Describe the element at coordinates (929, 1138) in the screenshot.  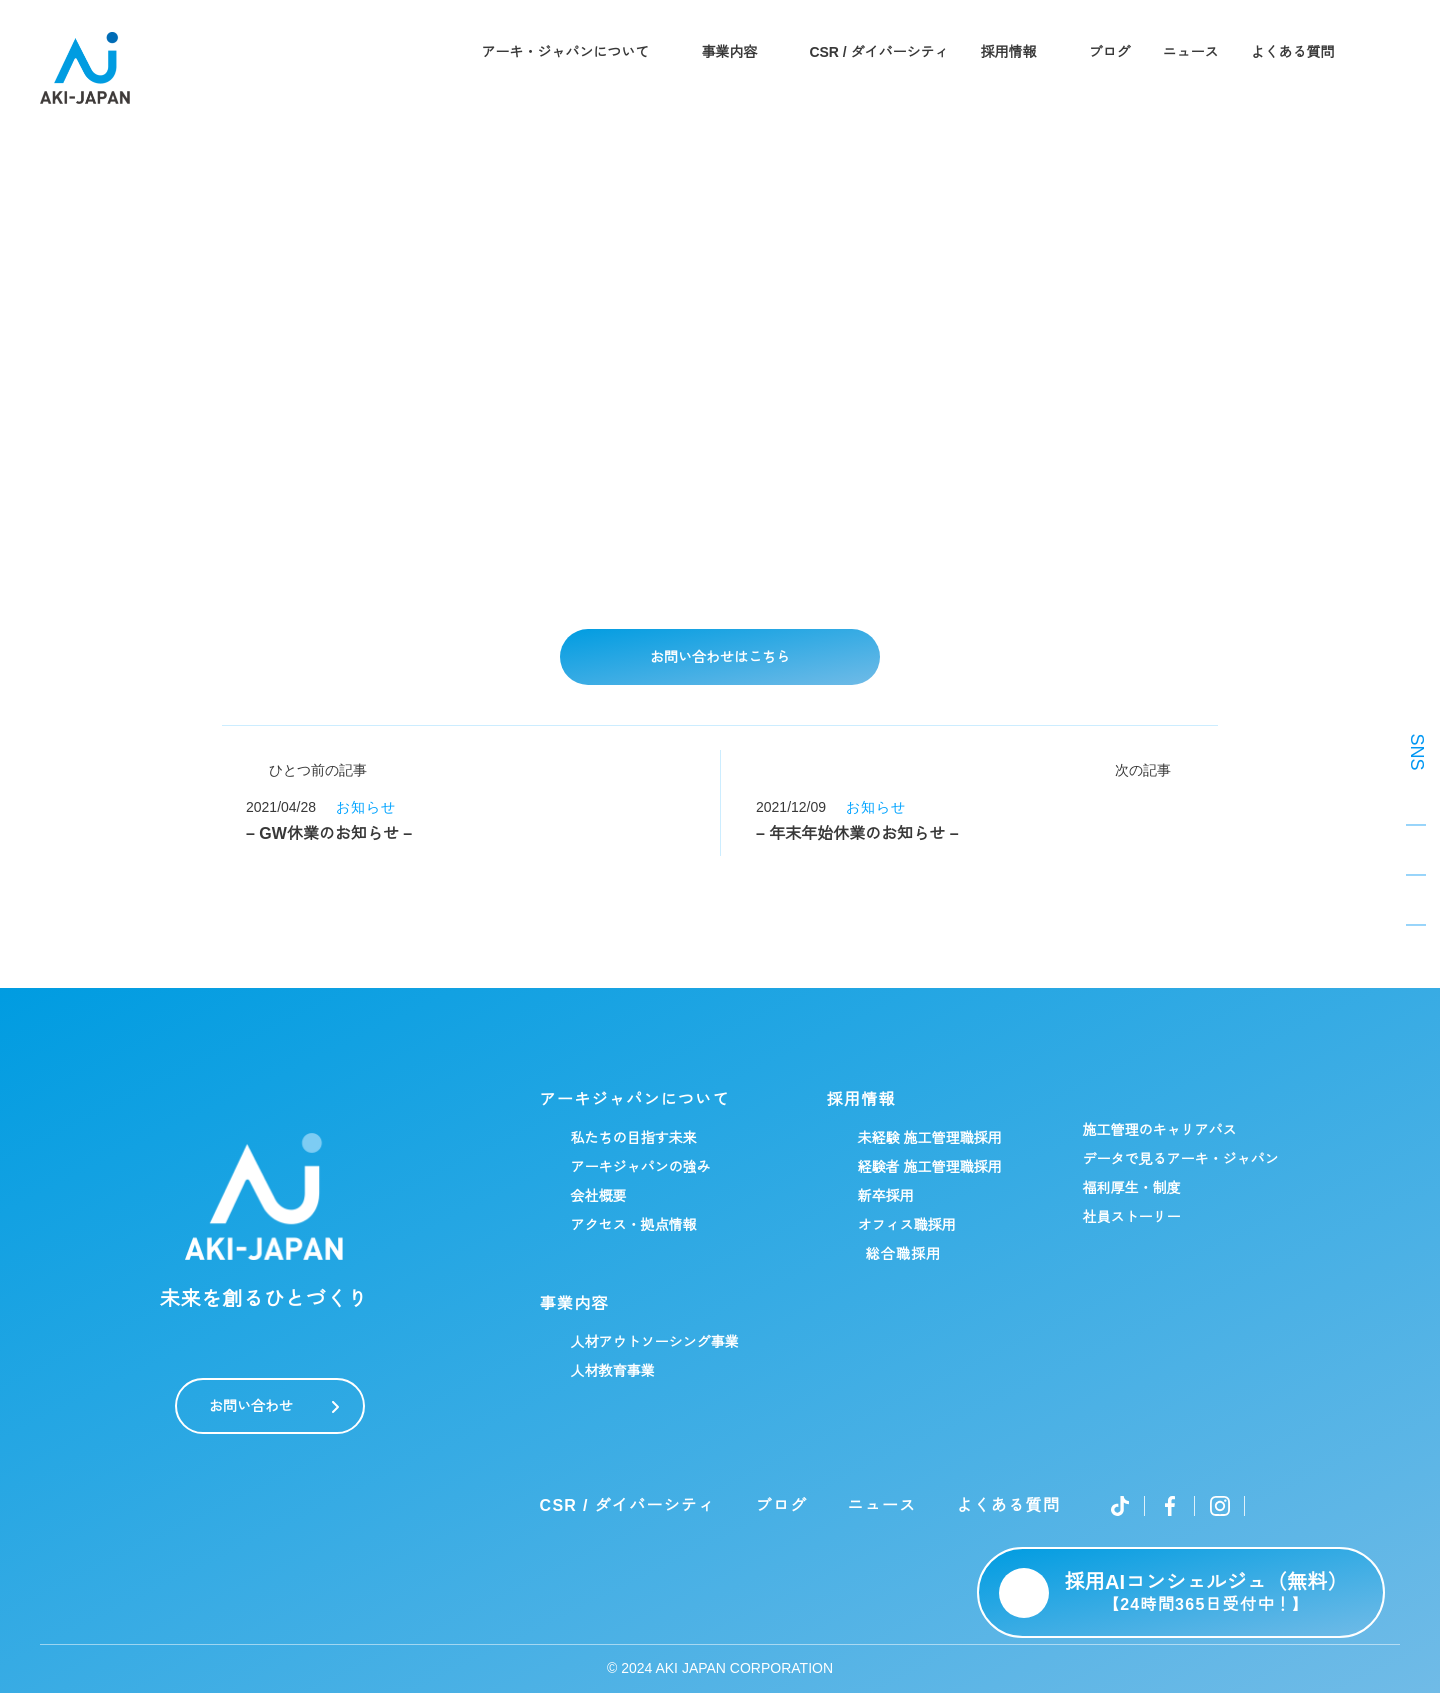
I see `未経験 施工管理職採用` at that location.